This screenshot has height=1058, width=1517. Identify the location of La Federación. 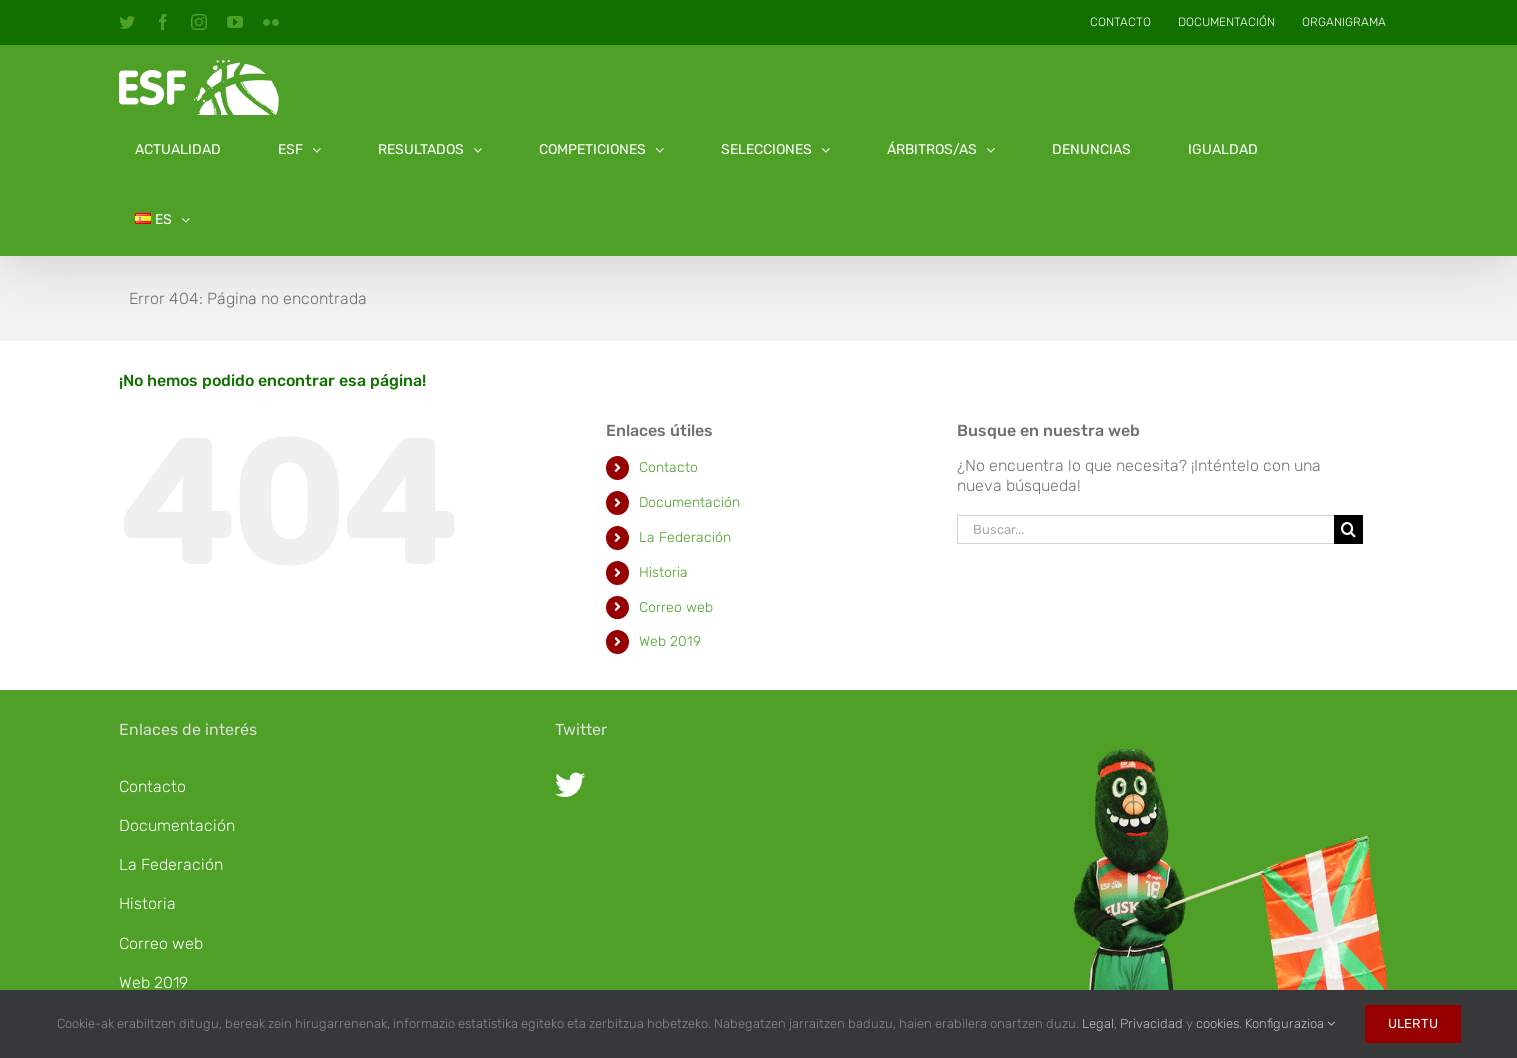
(685, 537).